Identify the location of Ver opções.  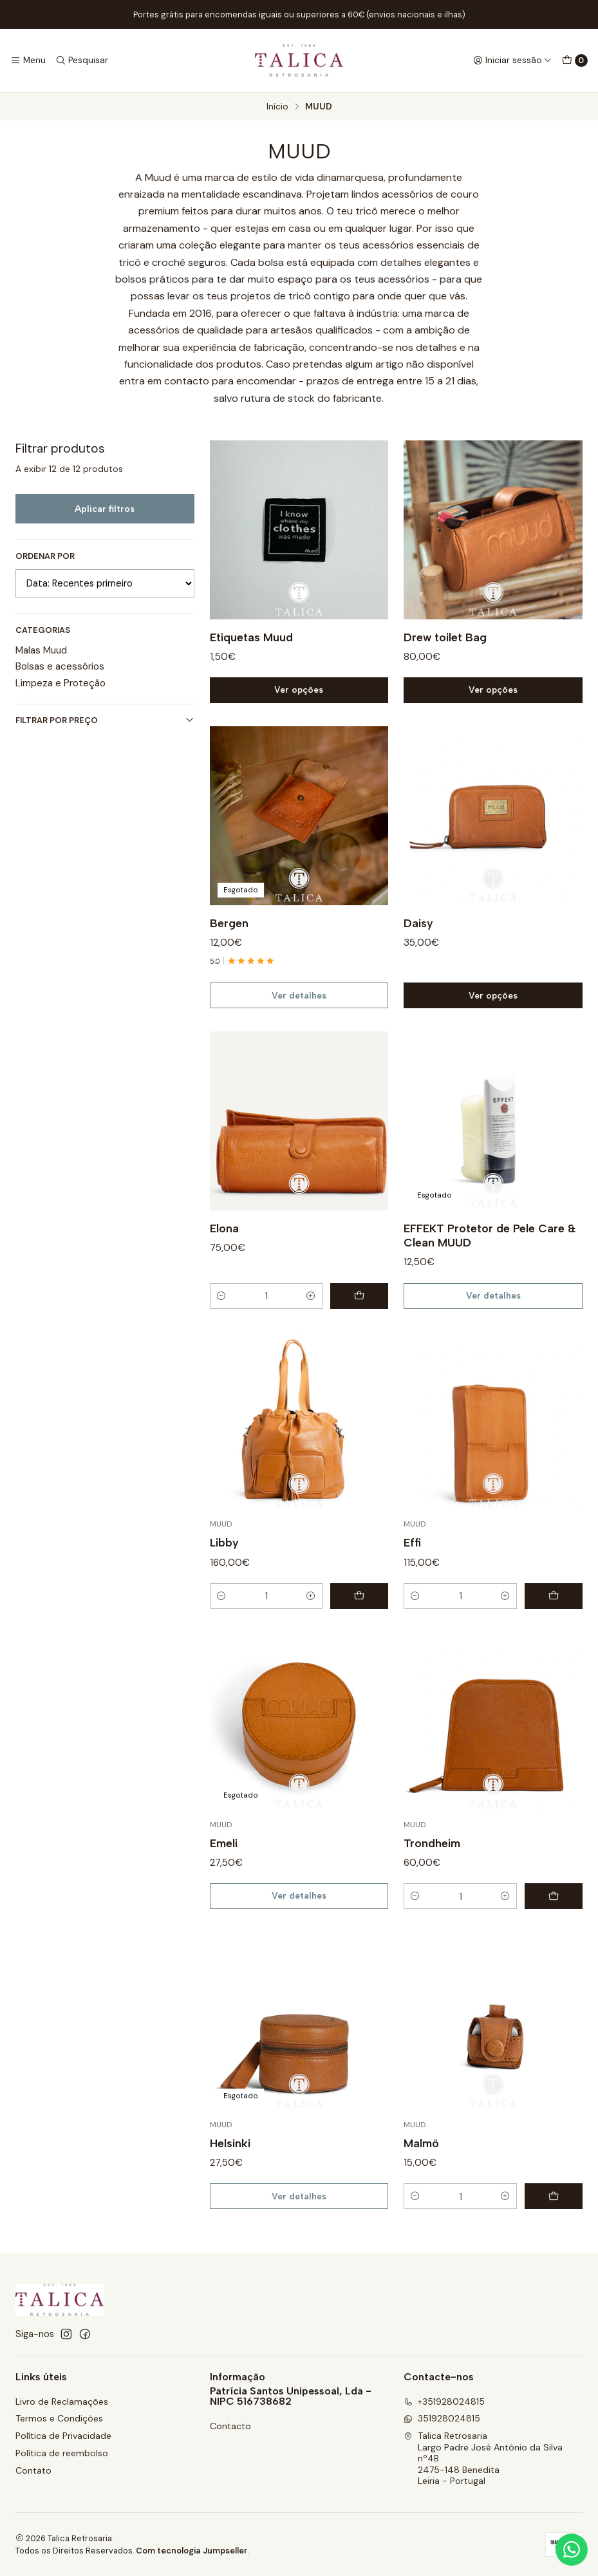
(298, 705).